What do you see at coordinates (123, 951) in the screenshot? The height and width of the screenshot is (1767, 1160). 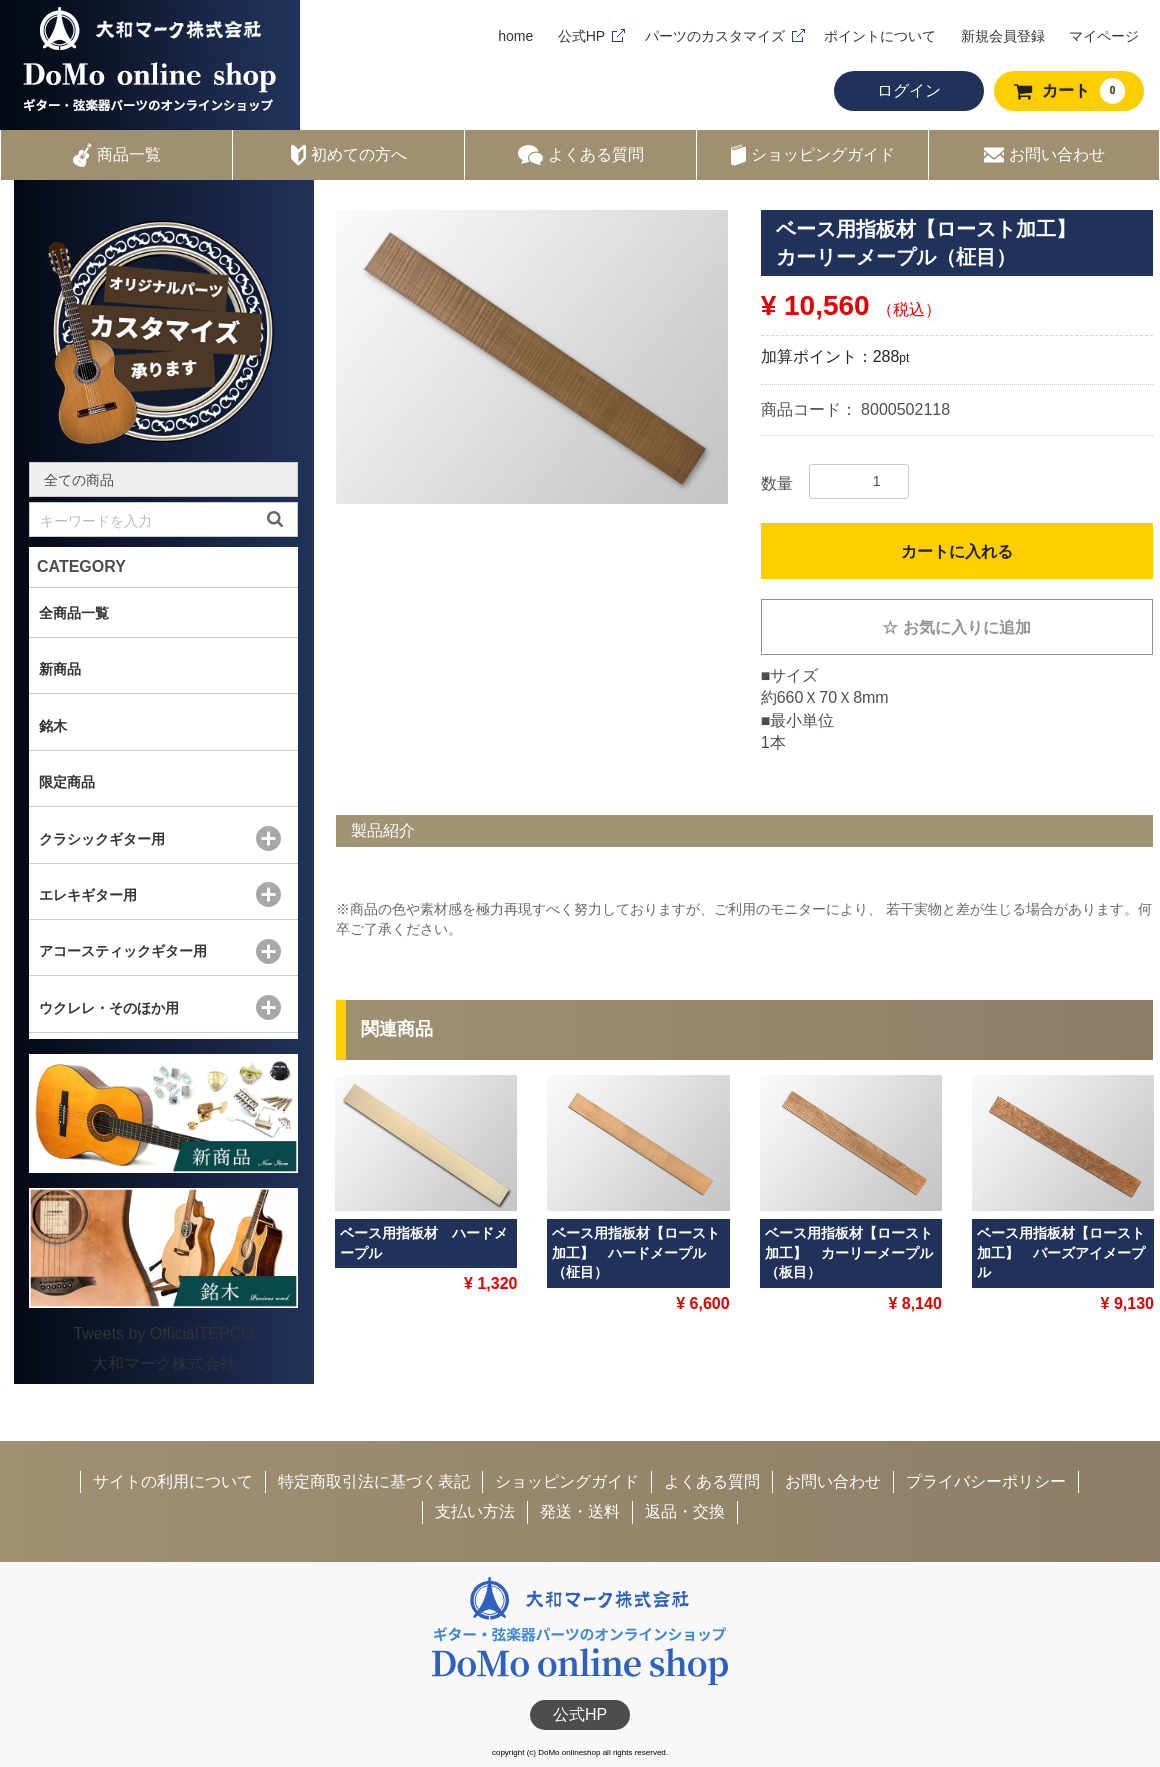 I see `アコースティックギター用` at bounding box center [123, 951].